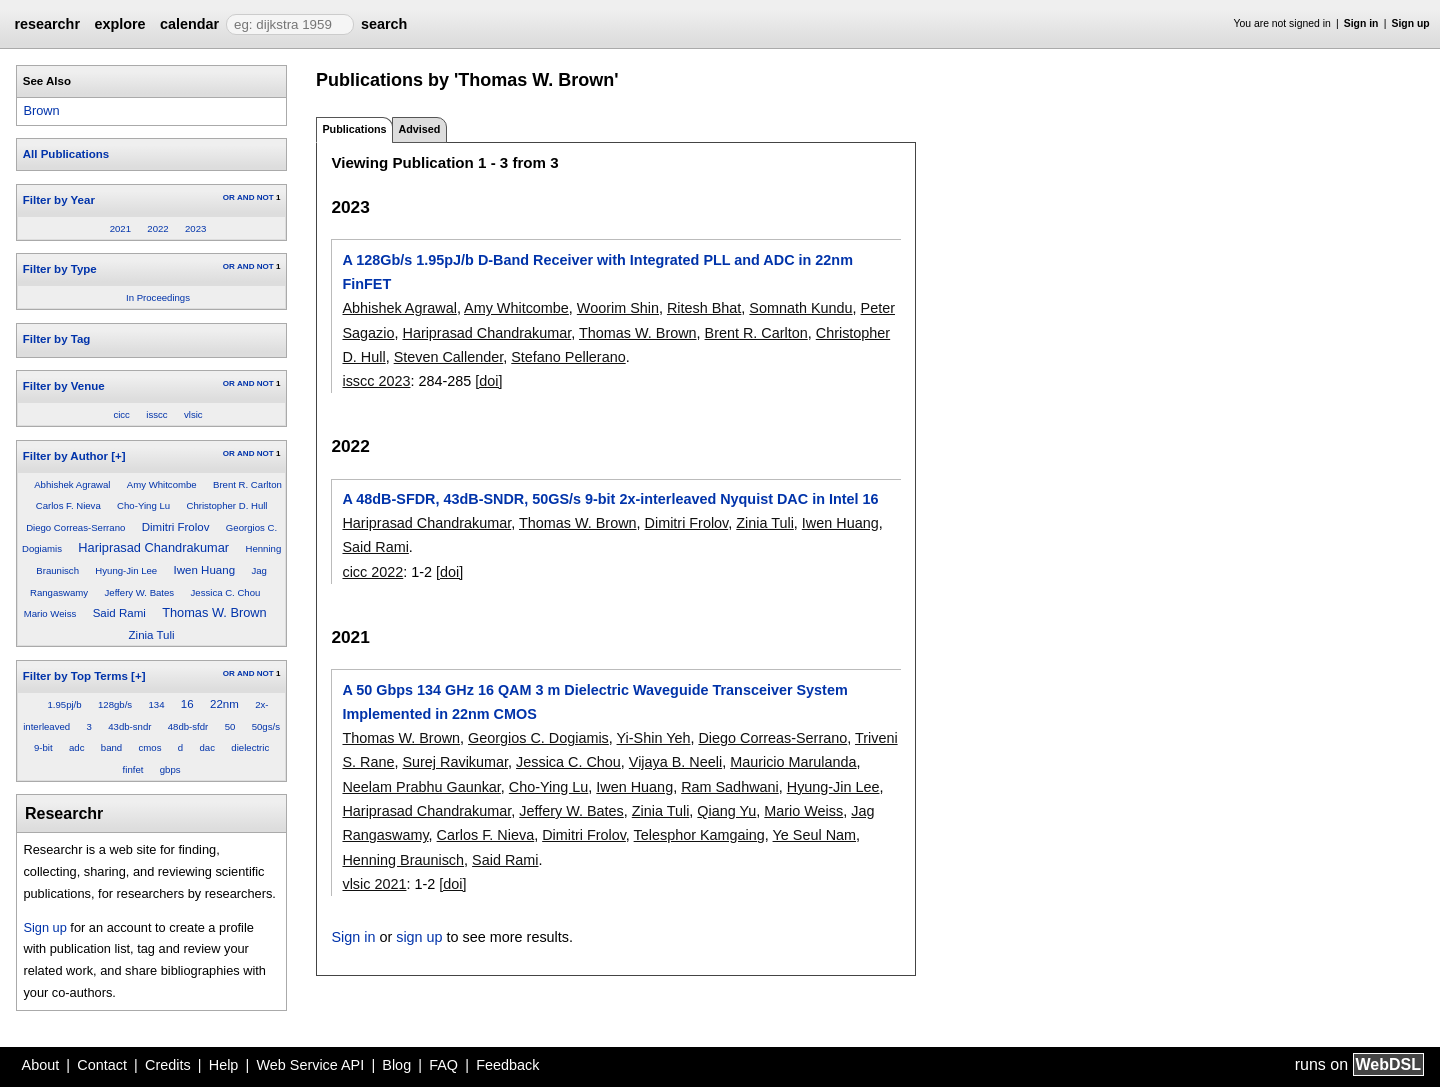 This screenshot has width=1440, height=1087. What do you see at coordinates (214, 612) in the screenshot?
I see `Thomas W. Brown` at bounding box center [214, 612].